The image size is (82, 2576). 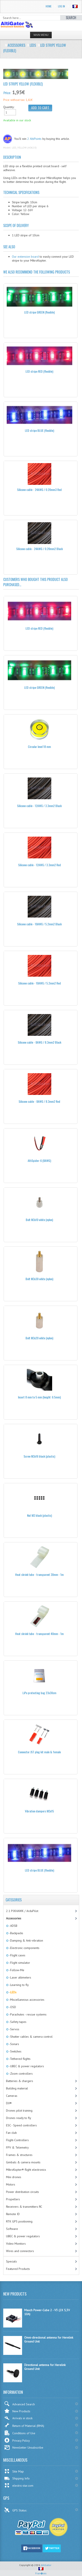 What do you see at coordinates (23, 2236) in the screenshot?
I see `UBEC & power regulators` at bounding box center [23, 2236].